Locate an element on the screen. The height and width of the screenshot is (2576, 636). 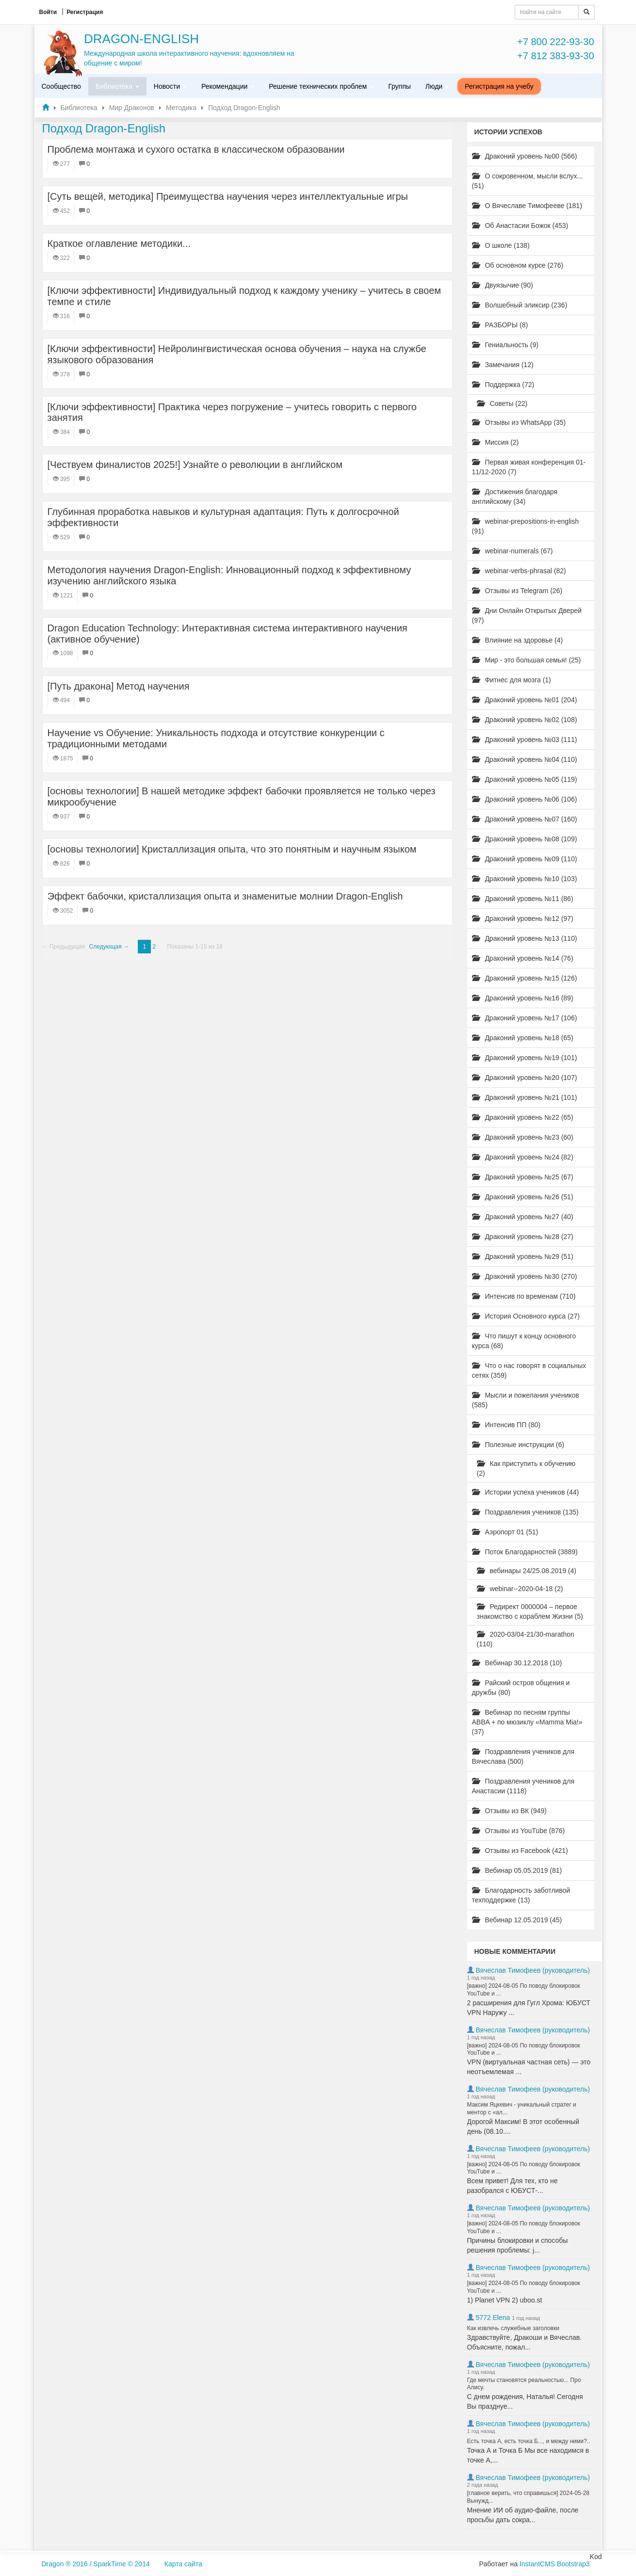
Фитнес для мозга (1) is located at coordinates (511, 680).